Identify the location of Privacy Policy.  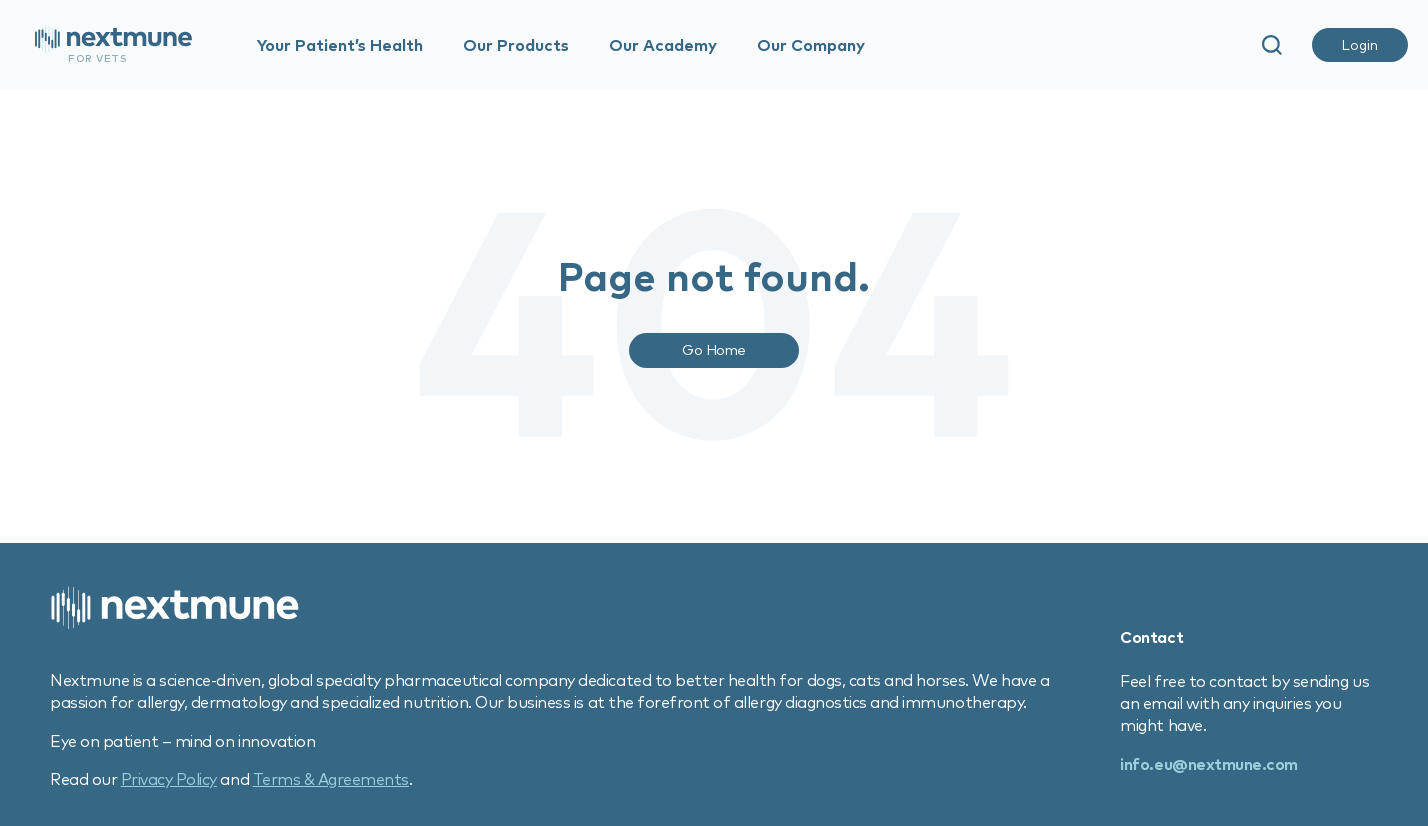
(169, 779).